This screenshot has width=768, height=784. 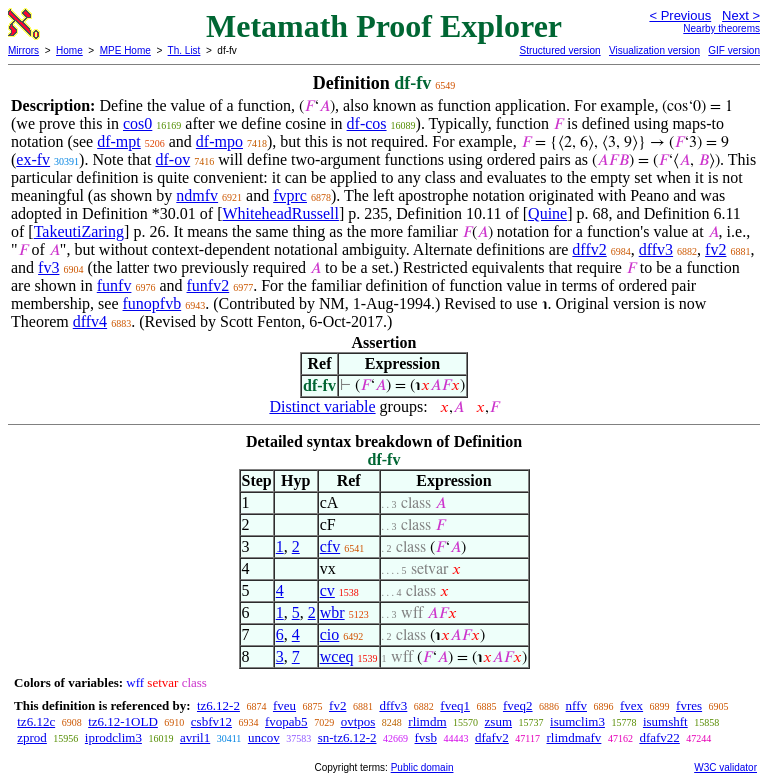 What do you see at coordinates (197, 195) in the screenshot?
I see `ndmfv` at bounding box center [197, 195].